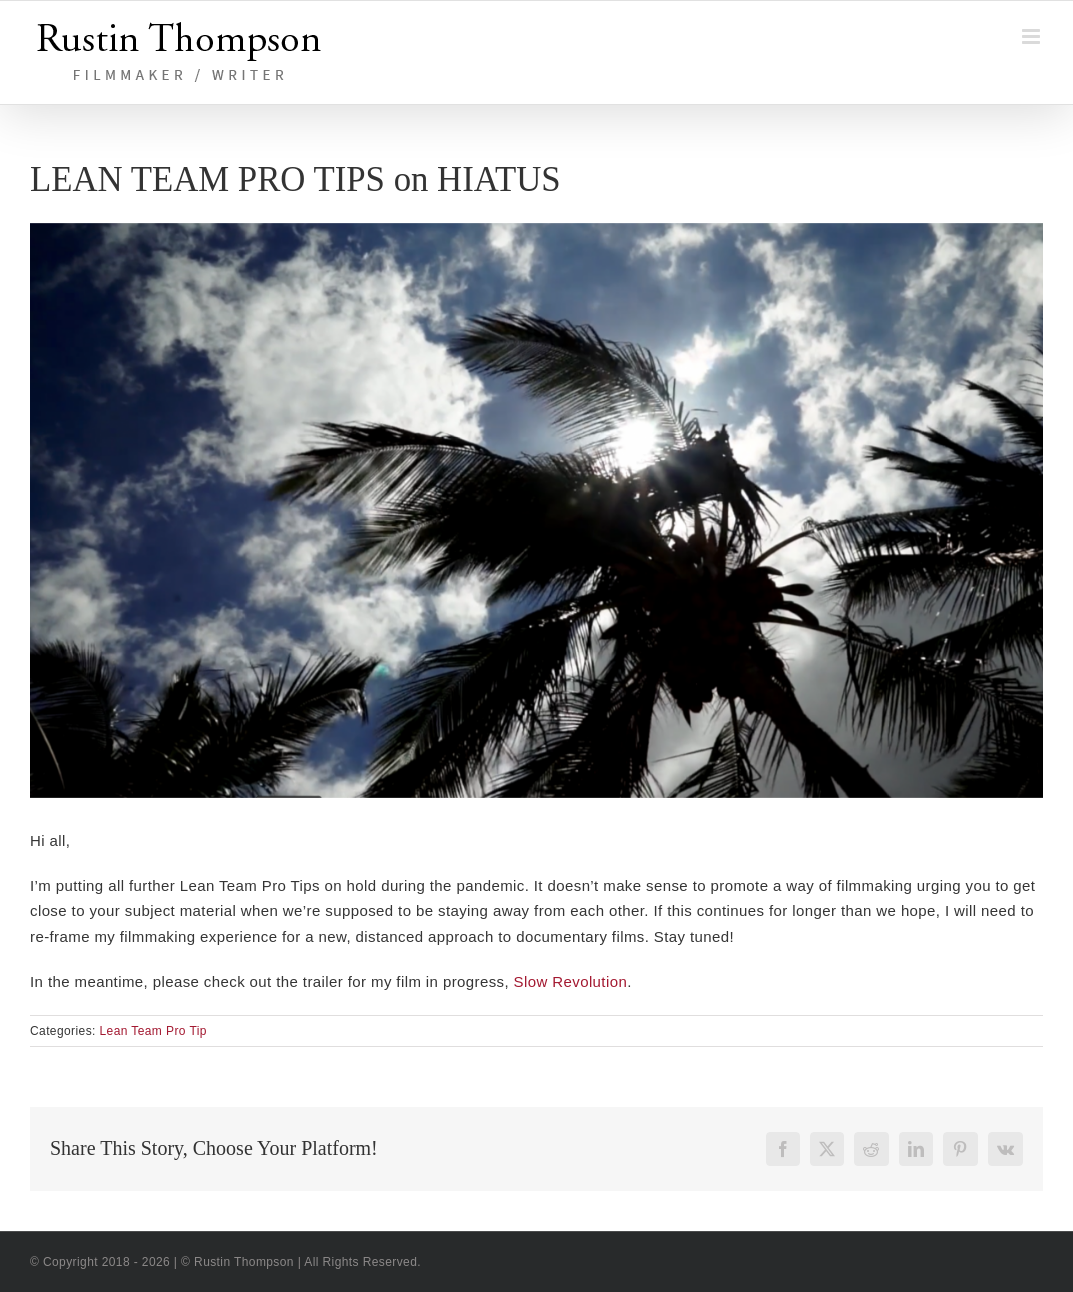 Image resolution: width=1073 pixels, height=1292 pixels. What do you see at coordinates (536, 510) in the screenshot?
I see `[Slow Revolution freeze]` at bounding box center [536, 510].